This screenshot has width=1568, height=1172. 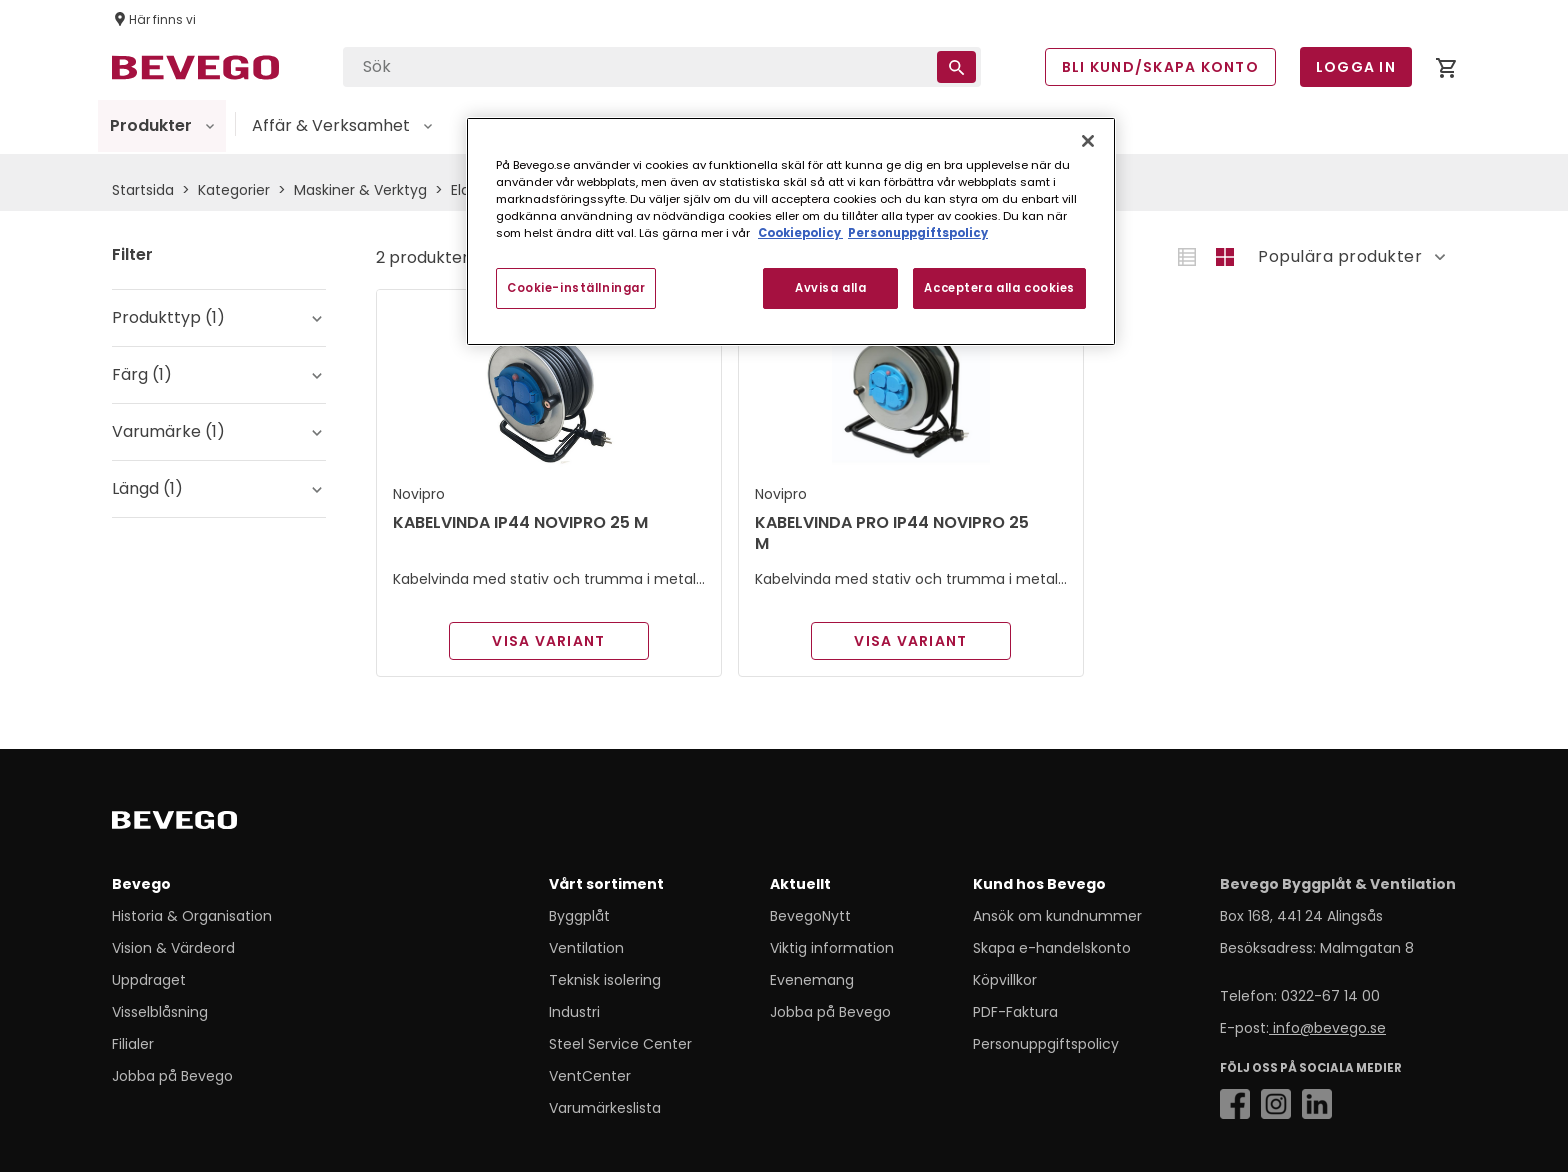 I want to click on Filialer, so click(x=133, y=1044).